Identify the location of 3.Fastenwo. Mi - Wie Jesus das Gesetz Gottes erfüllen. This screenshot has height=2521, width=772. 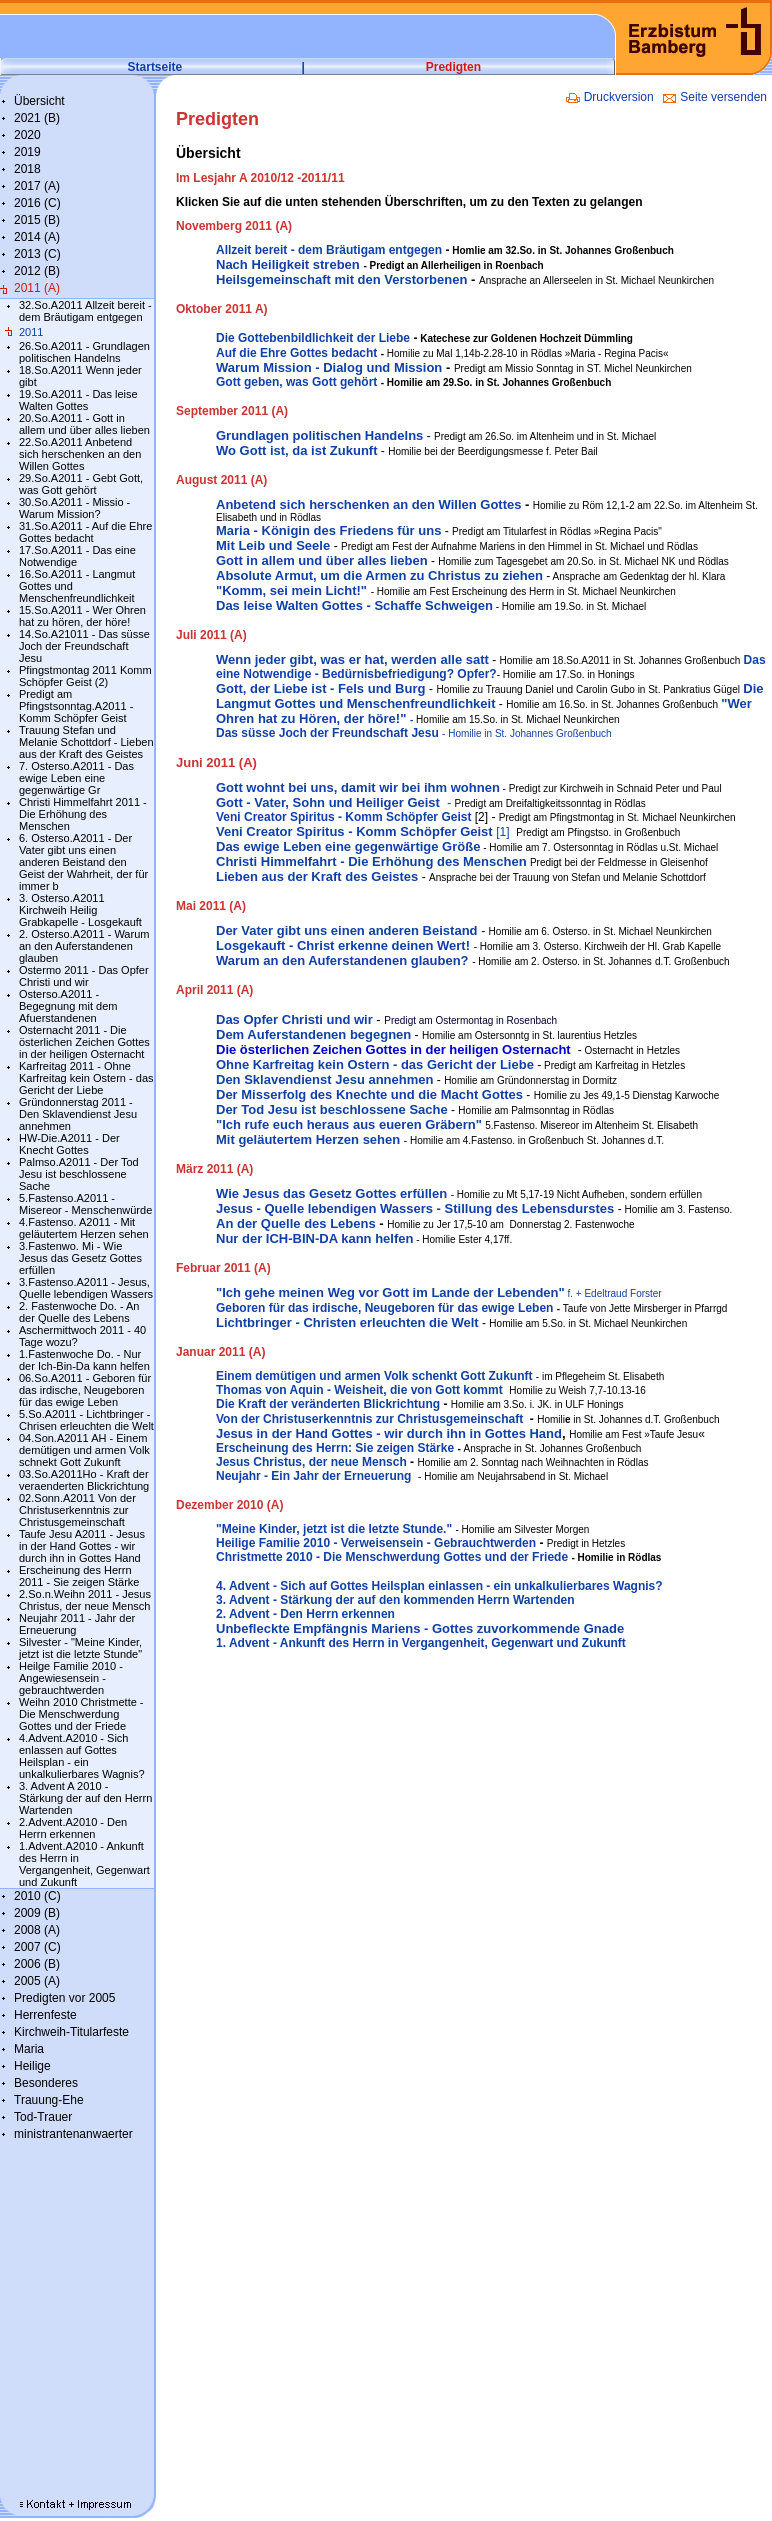
(80, 1258).